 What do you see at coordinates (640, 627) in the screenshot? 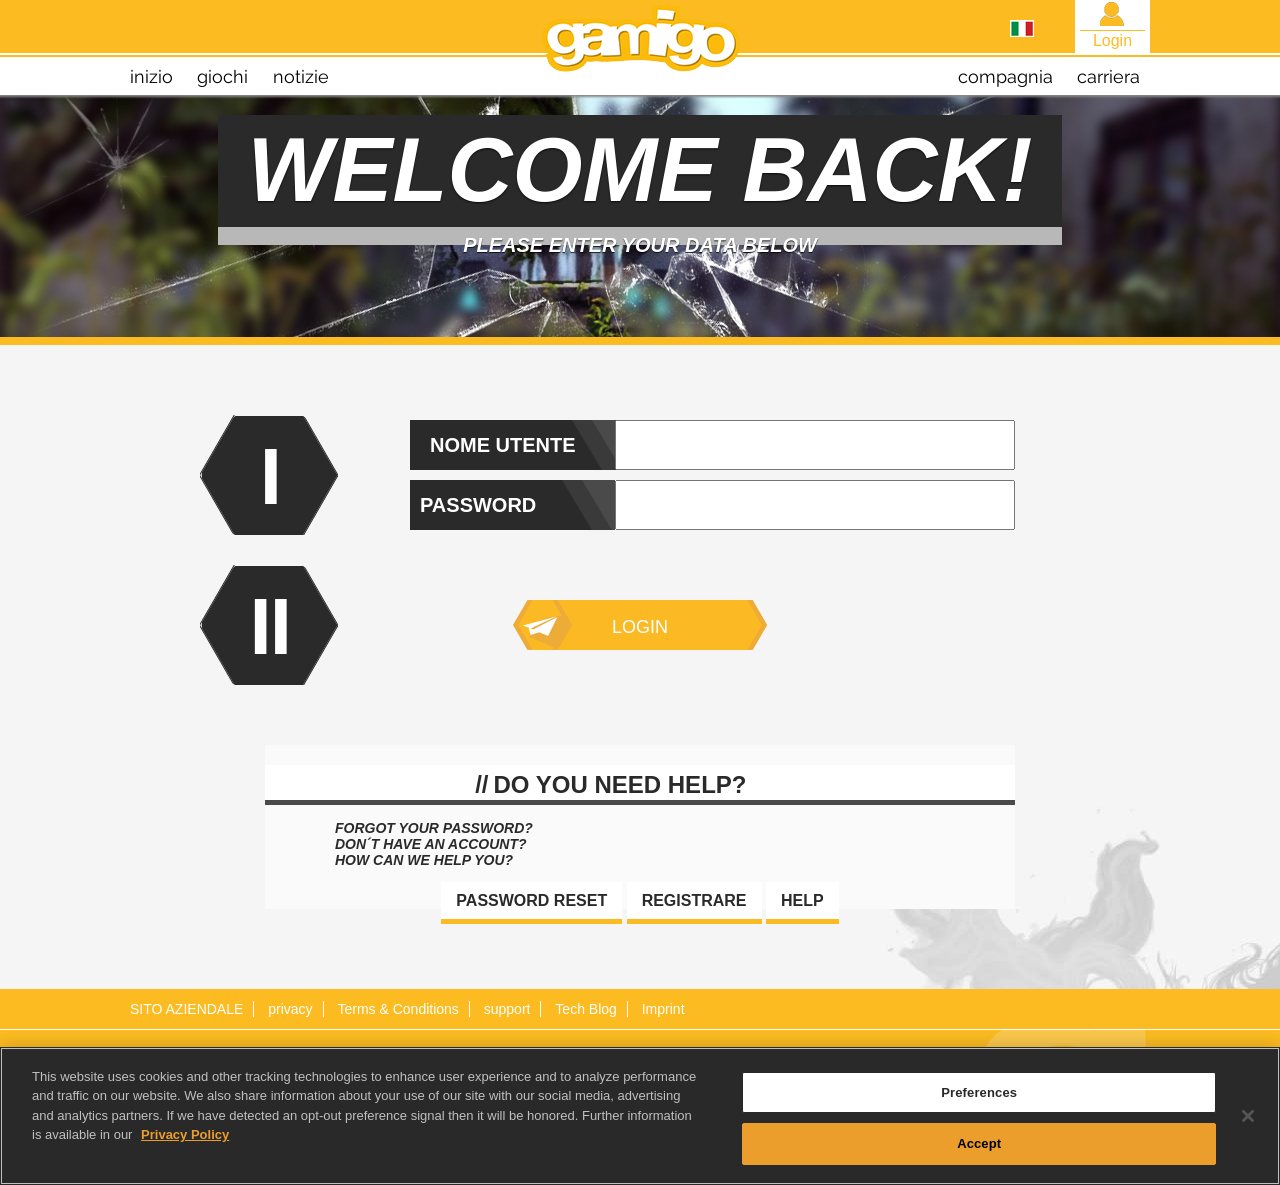
I see `Login` at bounding box center [640, 627].